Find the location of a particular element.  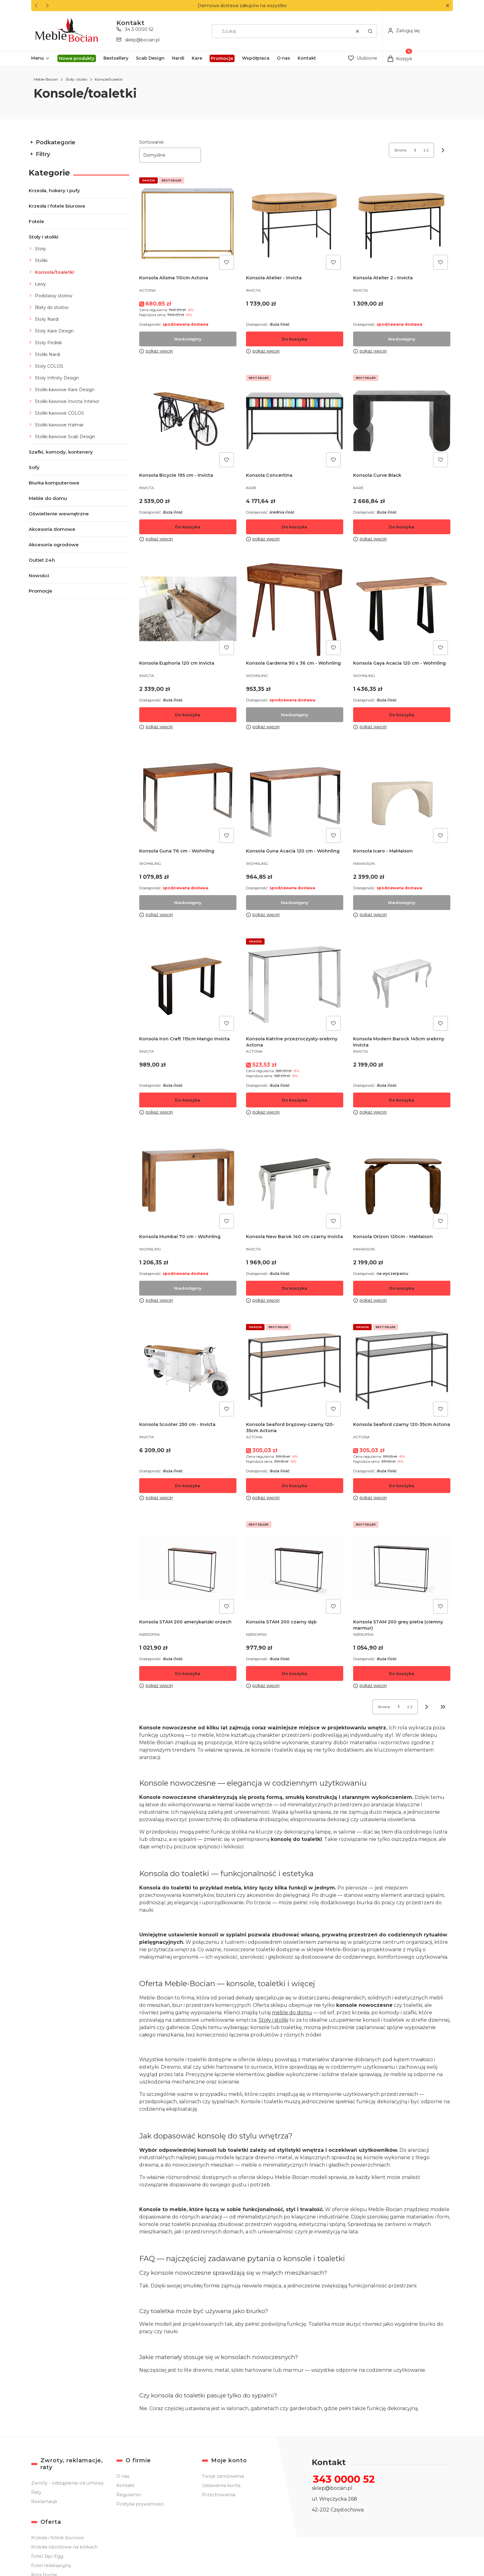

Polityka prywatności is located at coordinates (140, 2504).